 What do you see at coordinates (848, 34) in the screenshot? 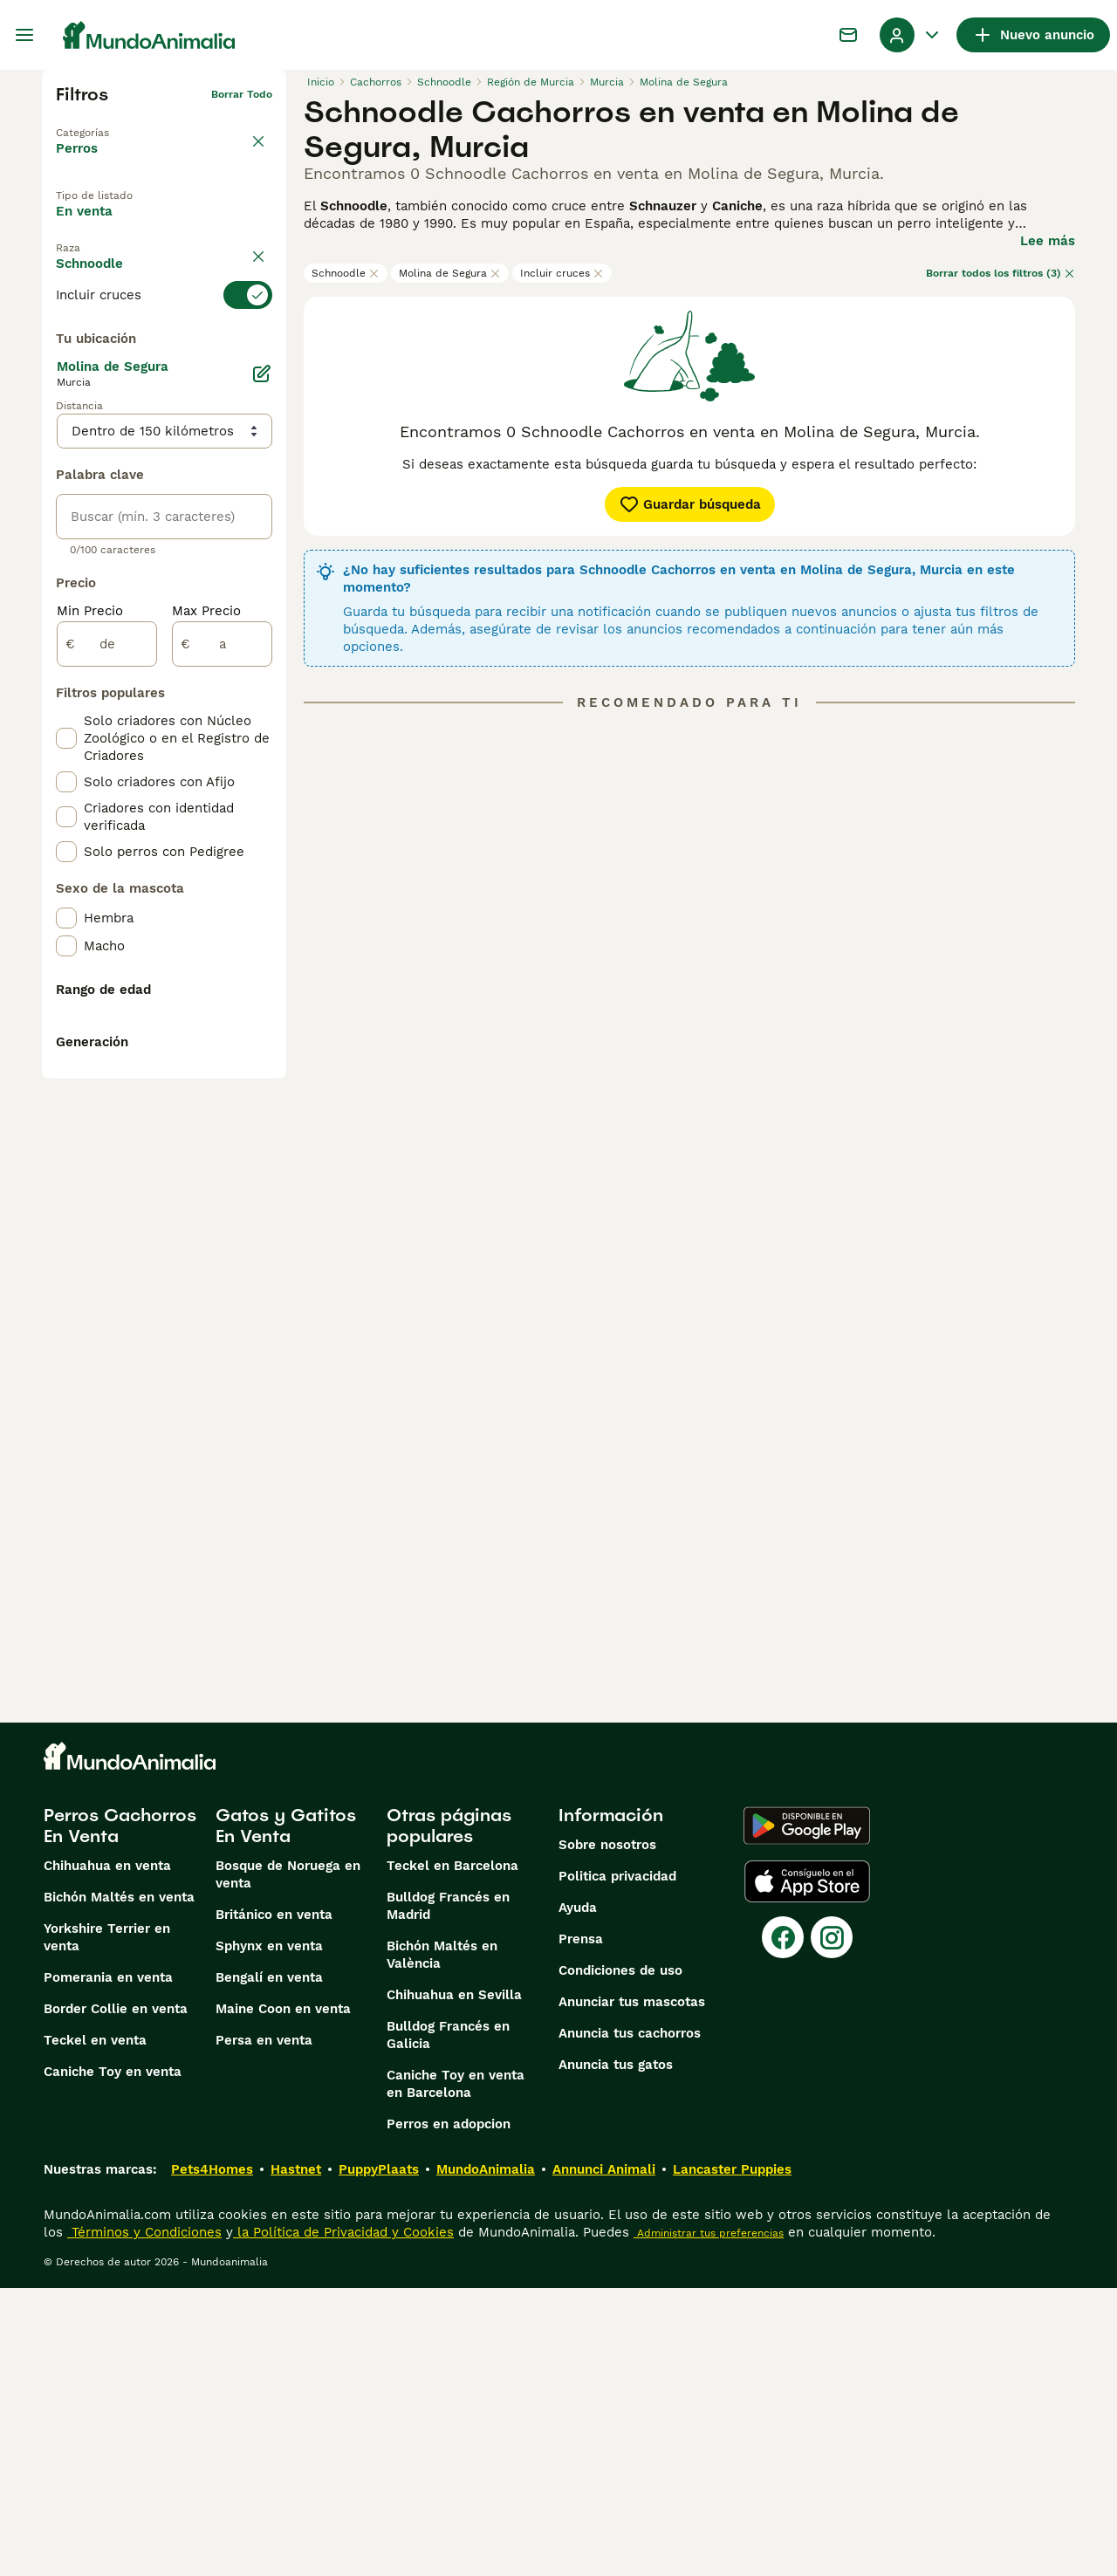
I see `[Charla]` at bounding box center [848, 34].